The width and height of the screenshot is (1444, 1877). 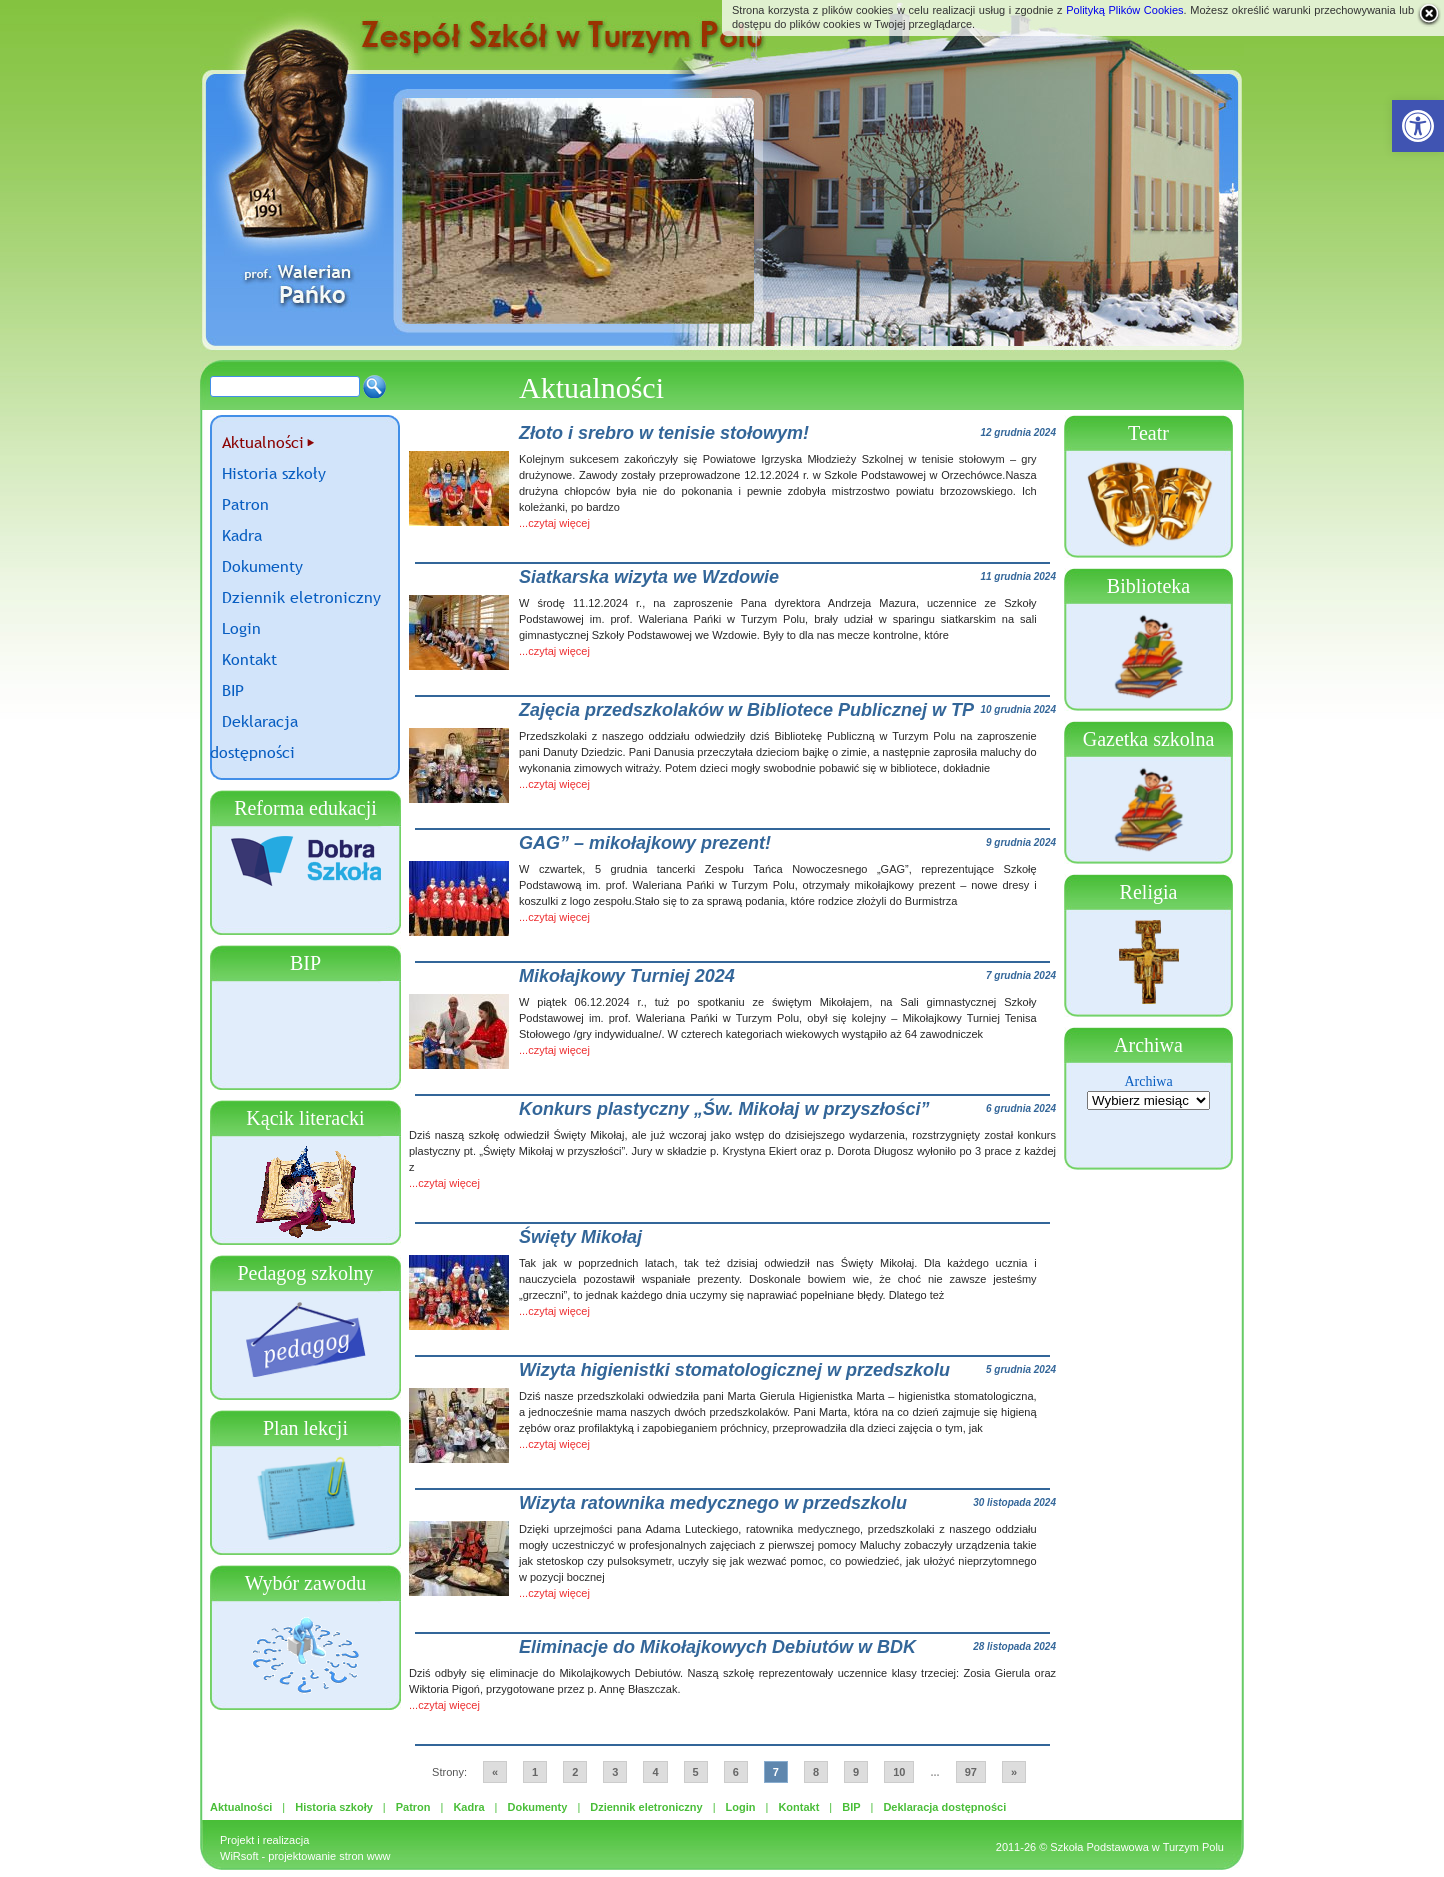 What do you see at coordinates (239, 1856) in the screenshot?
I see `WiRsoft [link]` at bounding box center [239, 1856].